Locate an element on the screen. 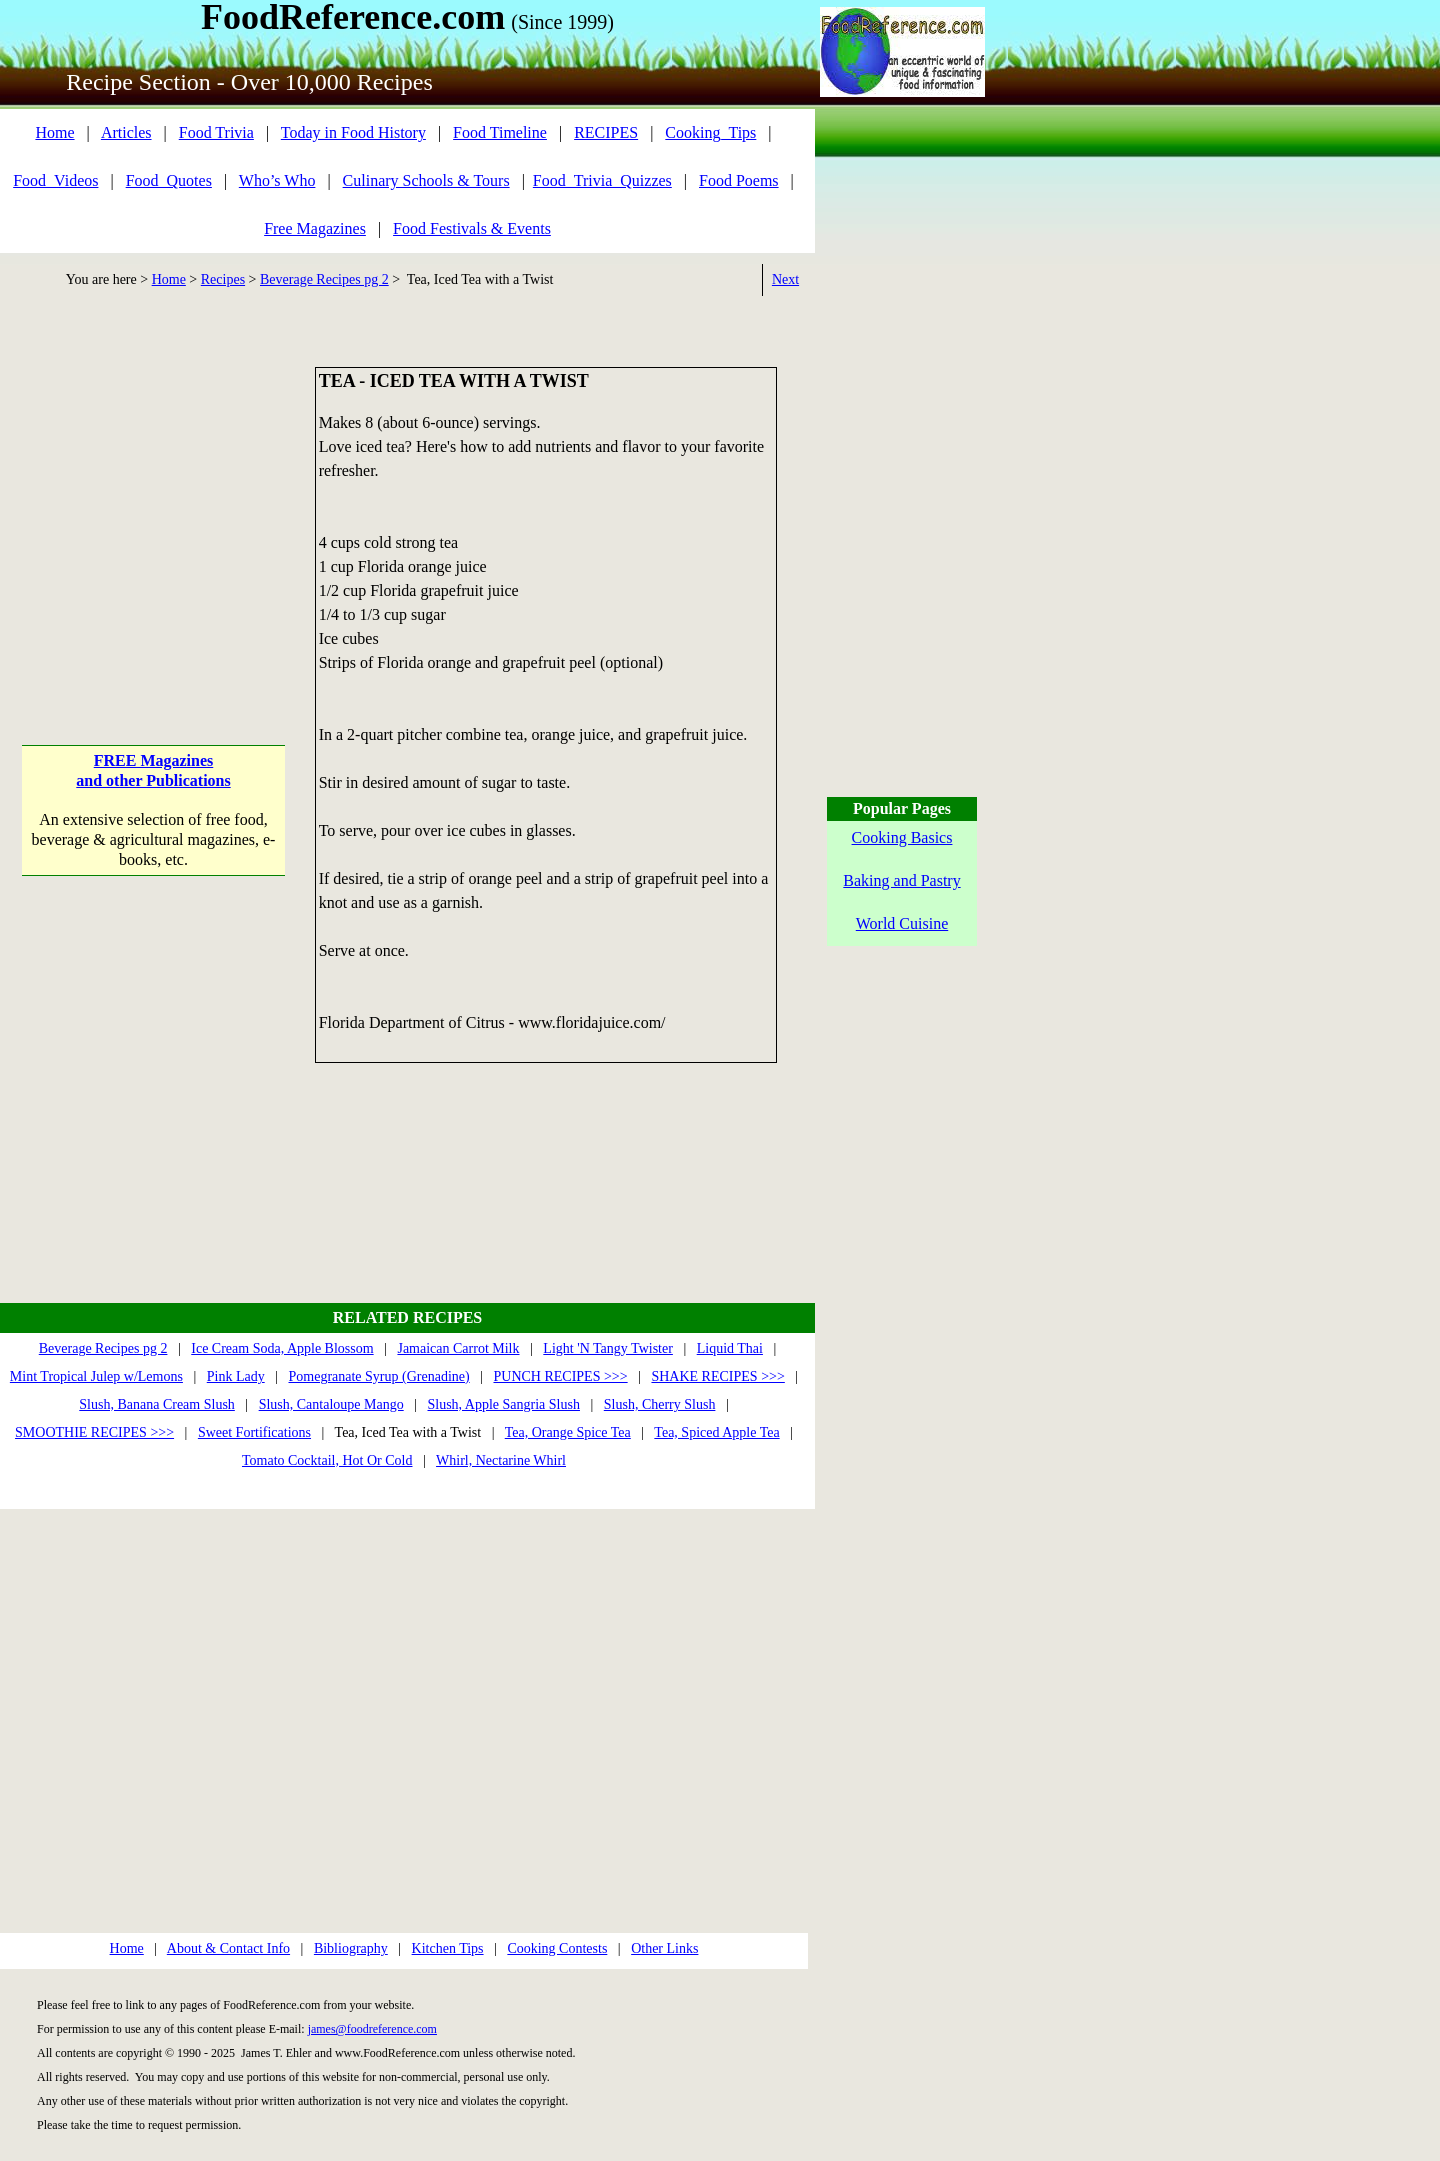  Cooking Contests is located at coordinates (557, 1948).